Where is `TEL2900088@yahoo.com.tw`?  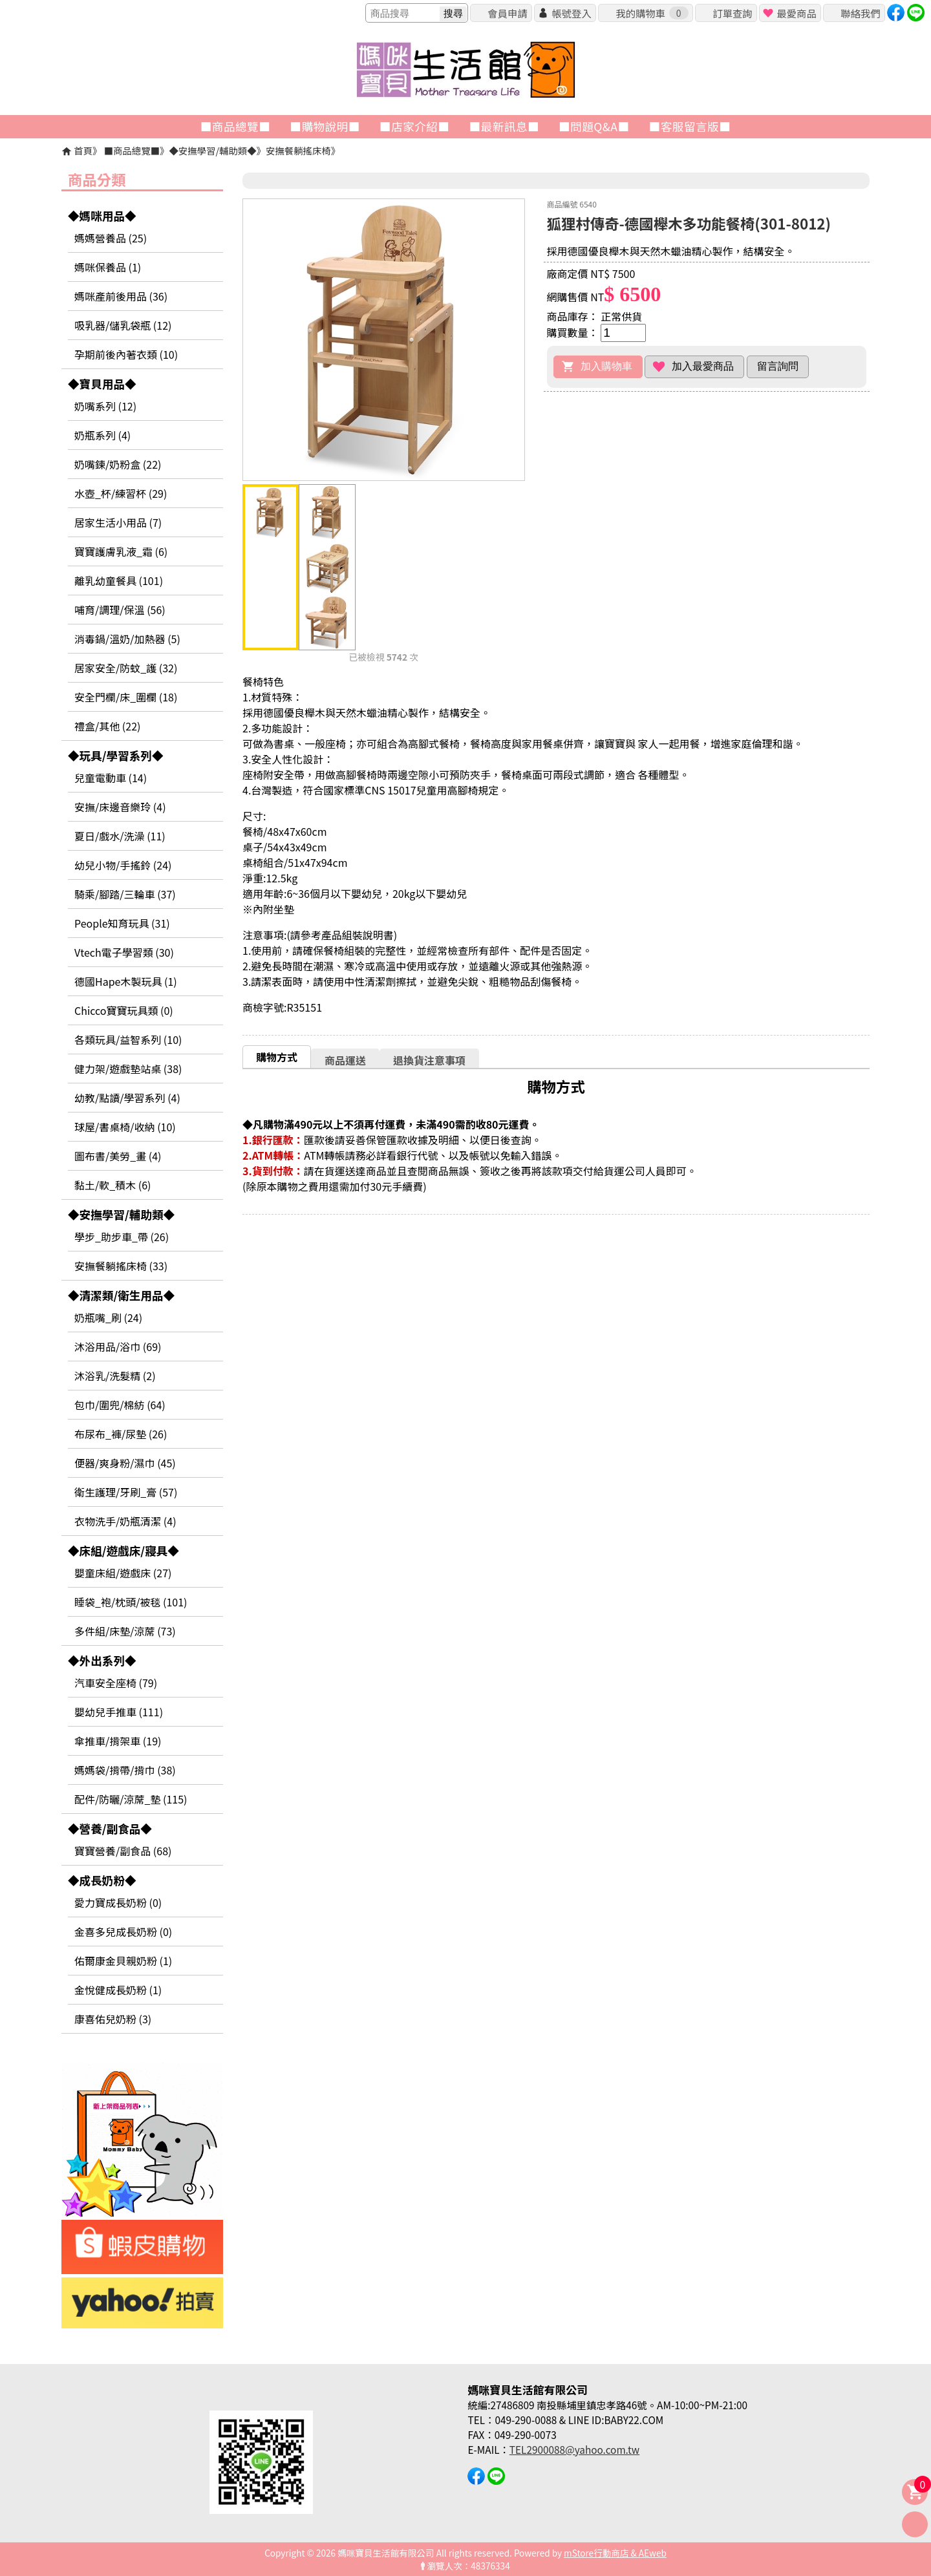 TEL2900088@yahoo.com.tw is located at coordinates (574, 2449).